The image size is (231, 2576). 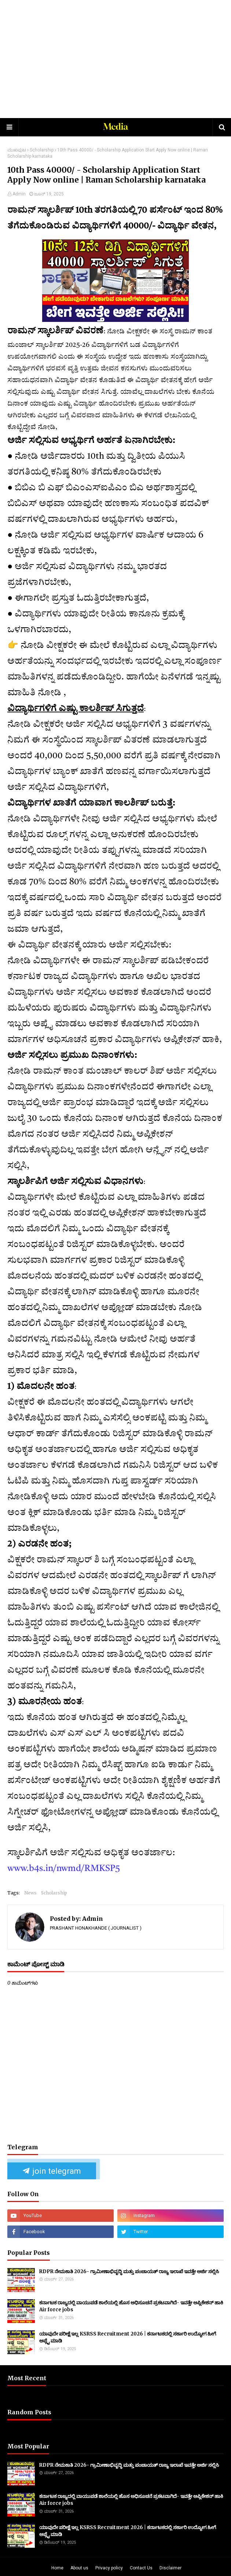 What do you see at coordinates (79, 2568) in the screenshot?
I see `About us` at bounding box center [79, 2568].